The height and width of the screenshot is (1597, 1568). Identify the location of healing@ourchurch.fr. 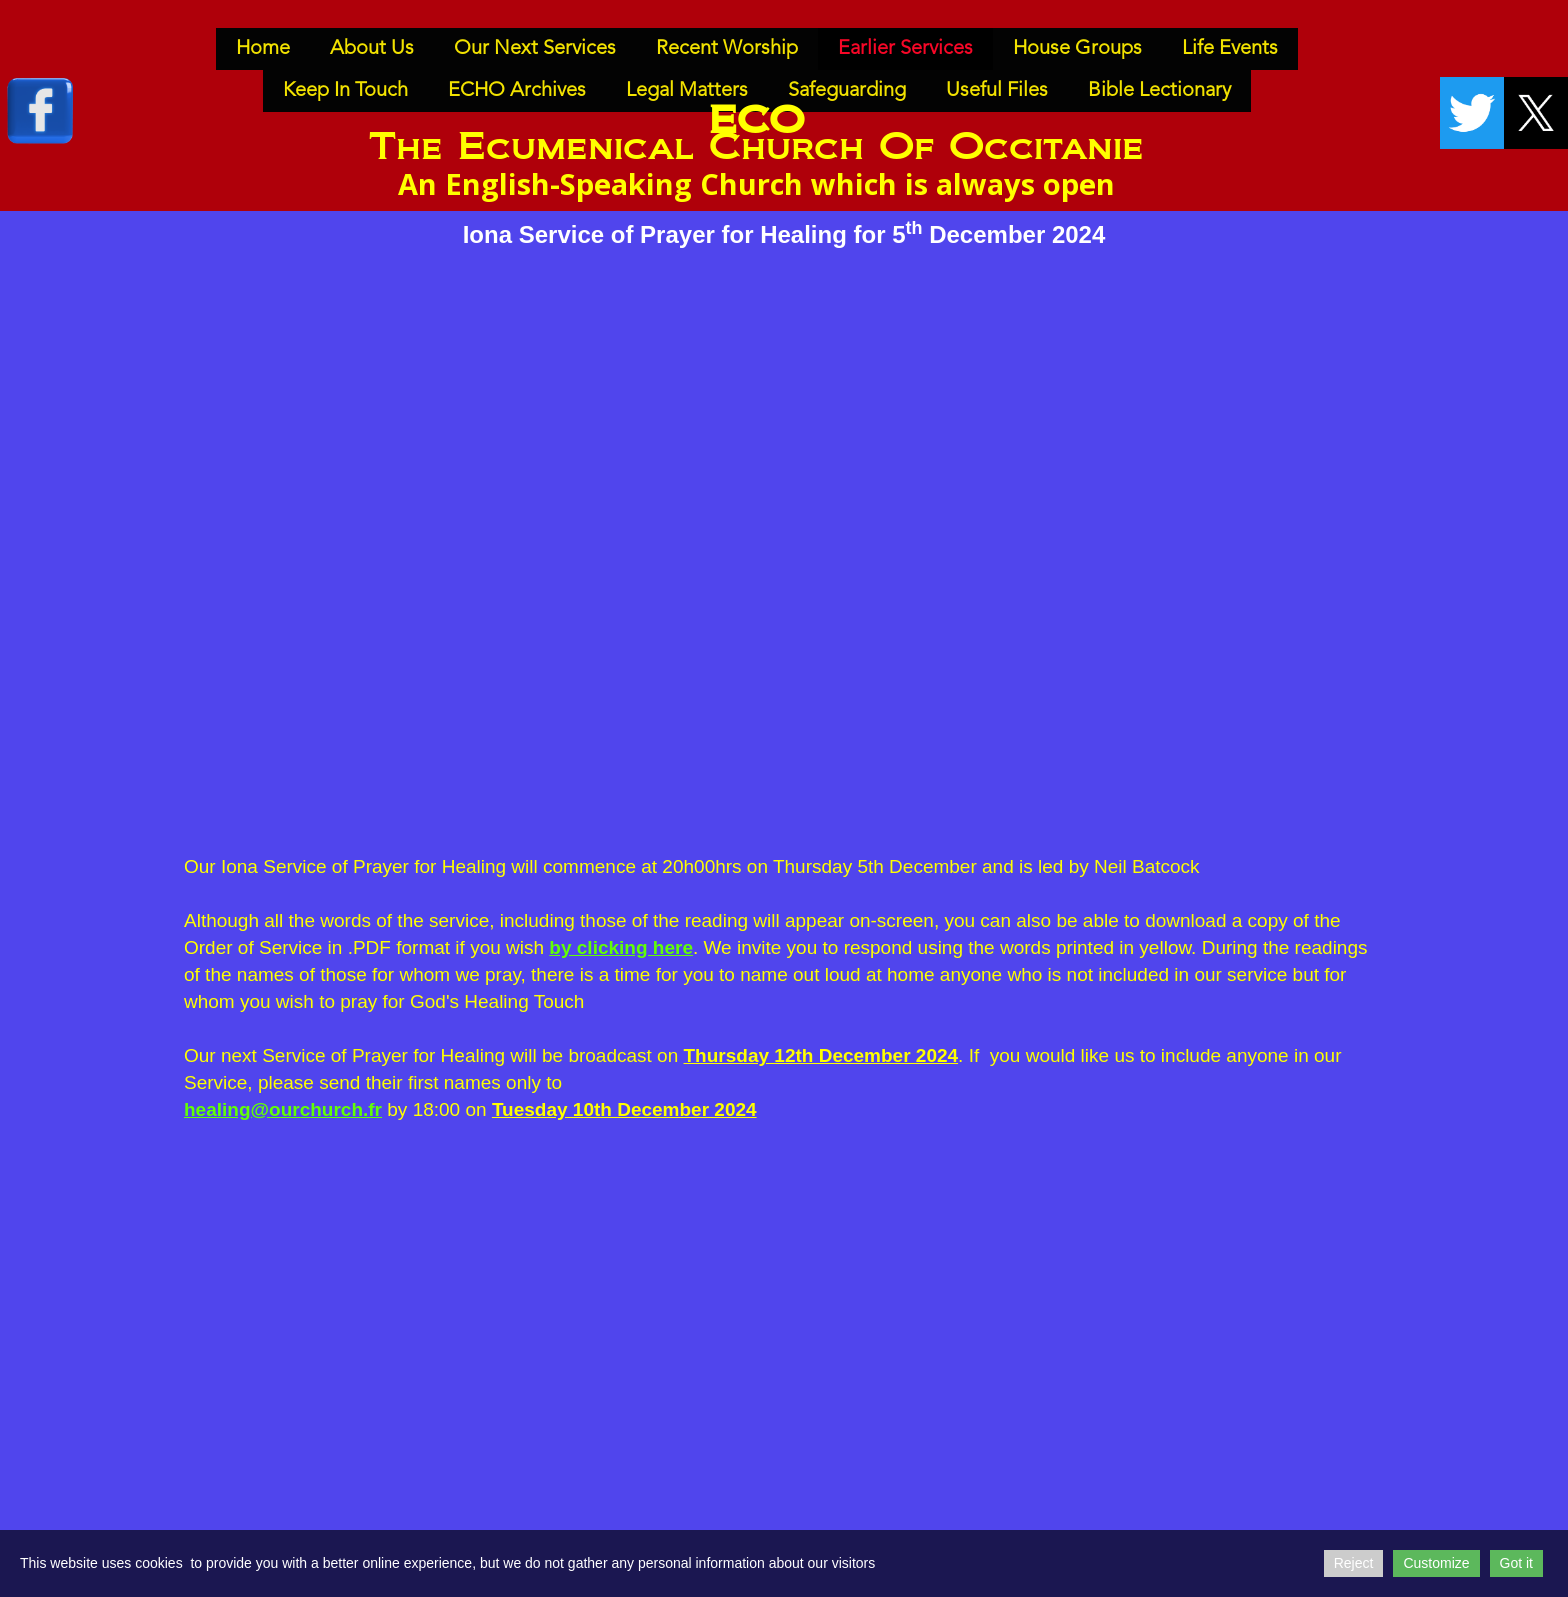
(283, 1109).